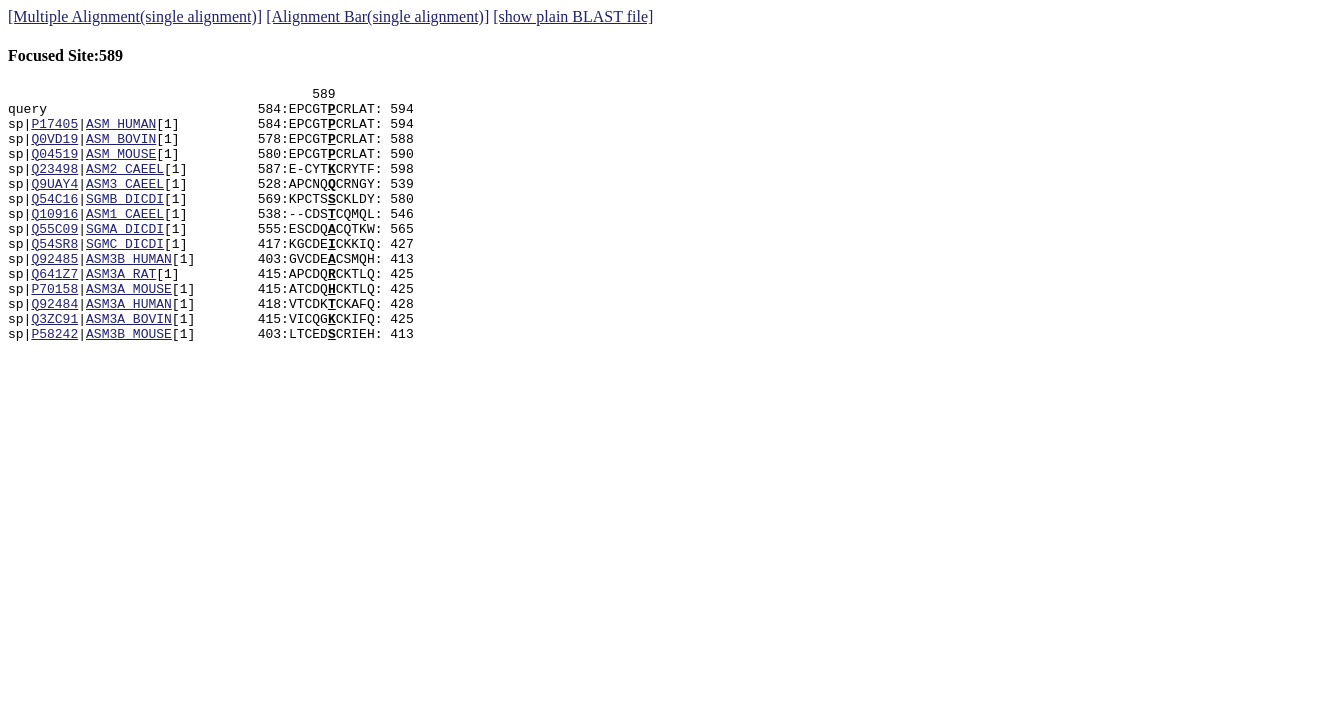 Image resolution: width=1325 pixels, height=720 pixels. What do you see at coordinates (54, 168) in the screenshot?
I see `Q04519` at bounding box center [54, 168].